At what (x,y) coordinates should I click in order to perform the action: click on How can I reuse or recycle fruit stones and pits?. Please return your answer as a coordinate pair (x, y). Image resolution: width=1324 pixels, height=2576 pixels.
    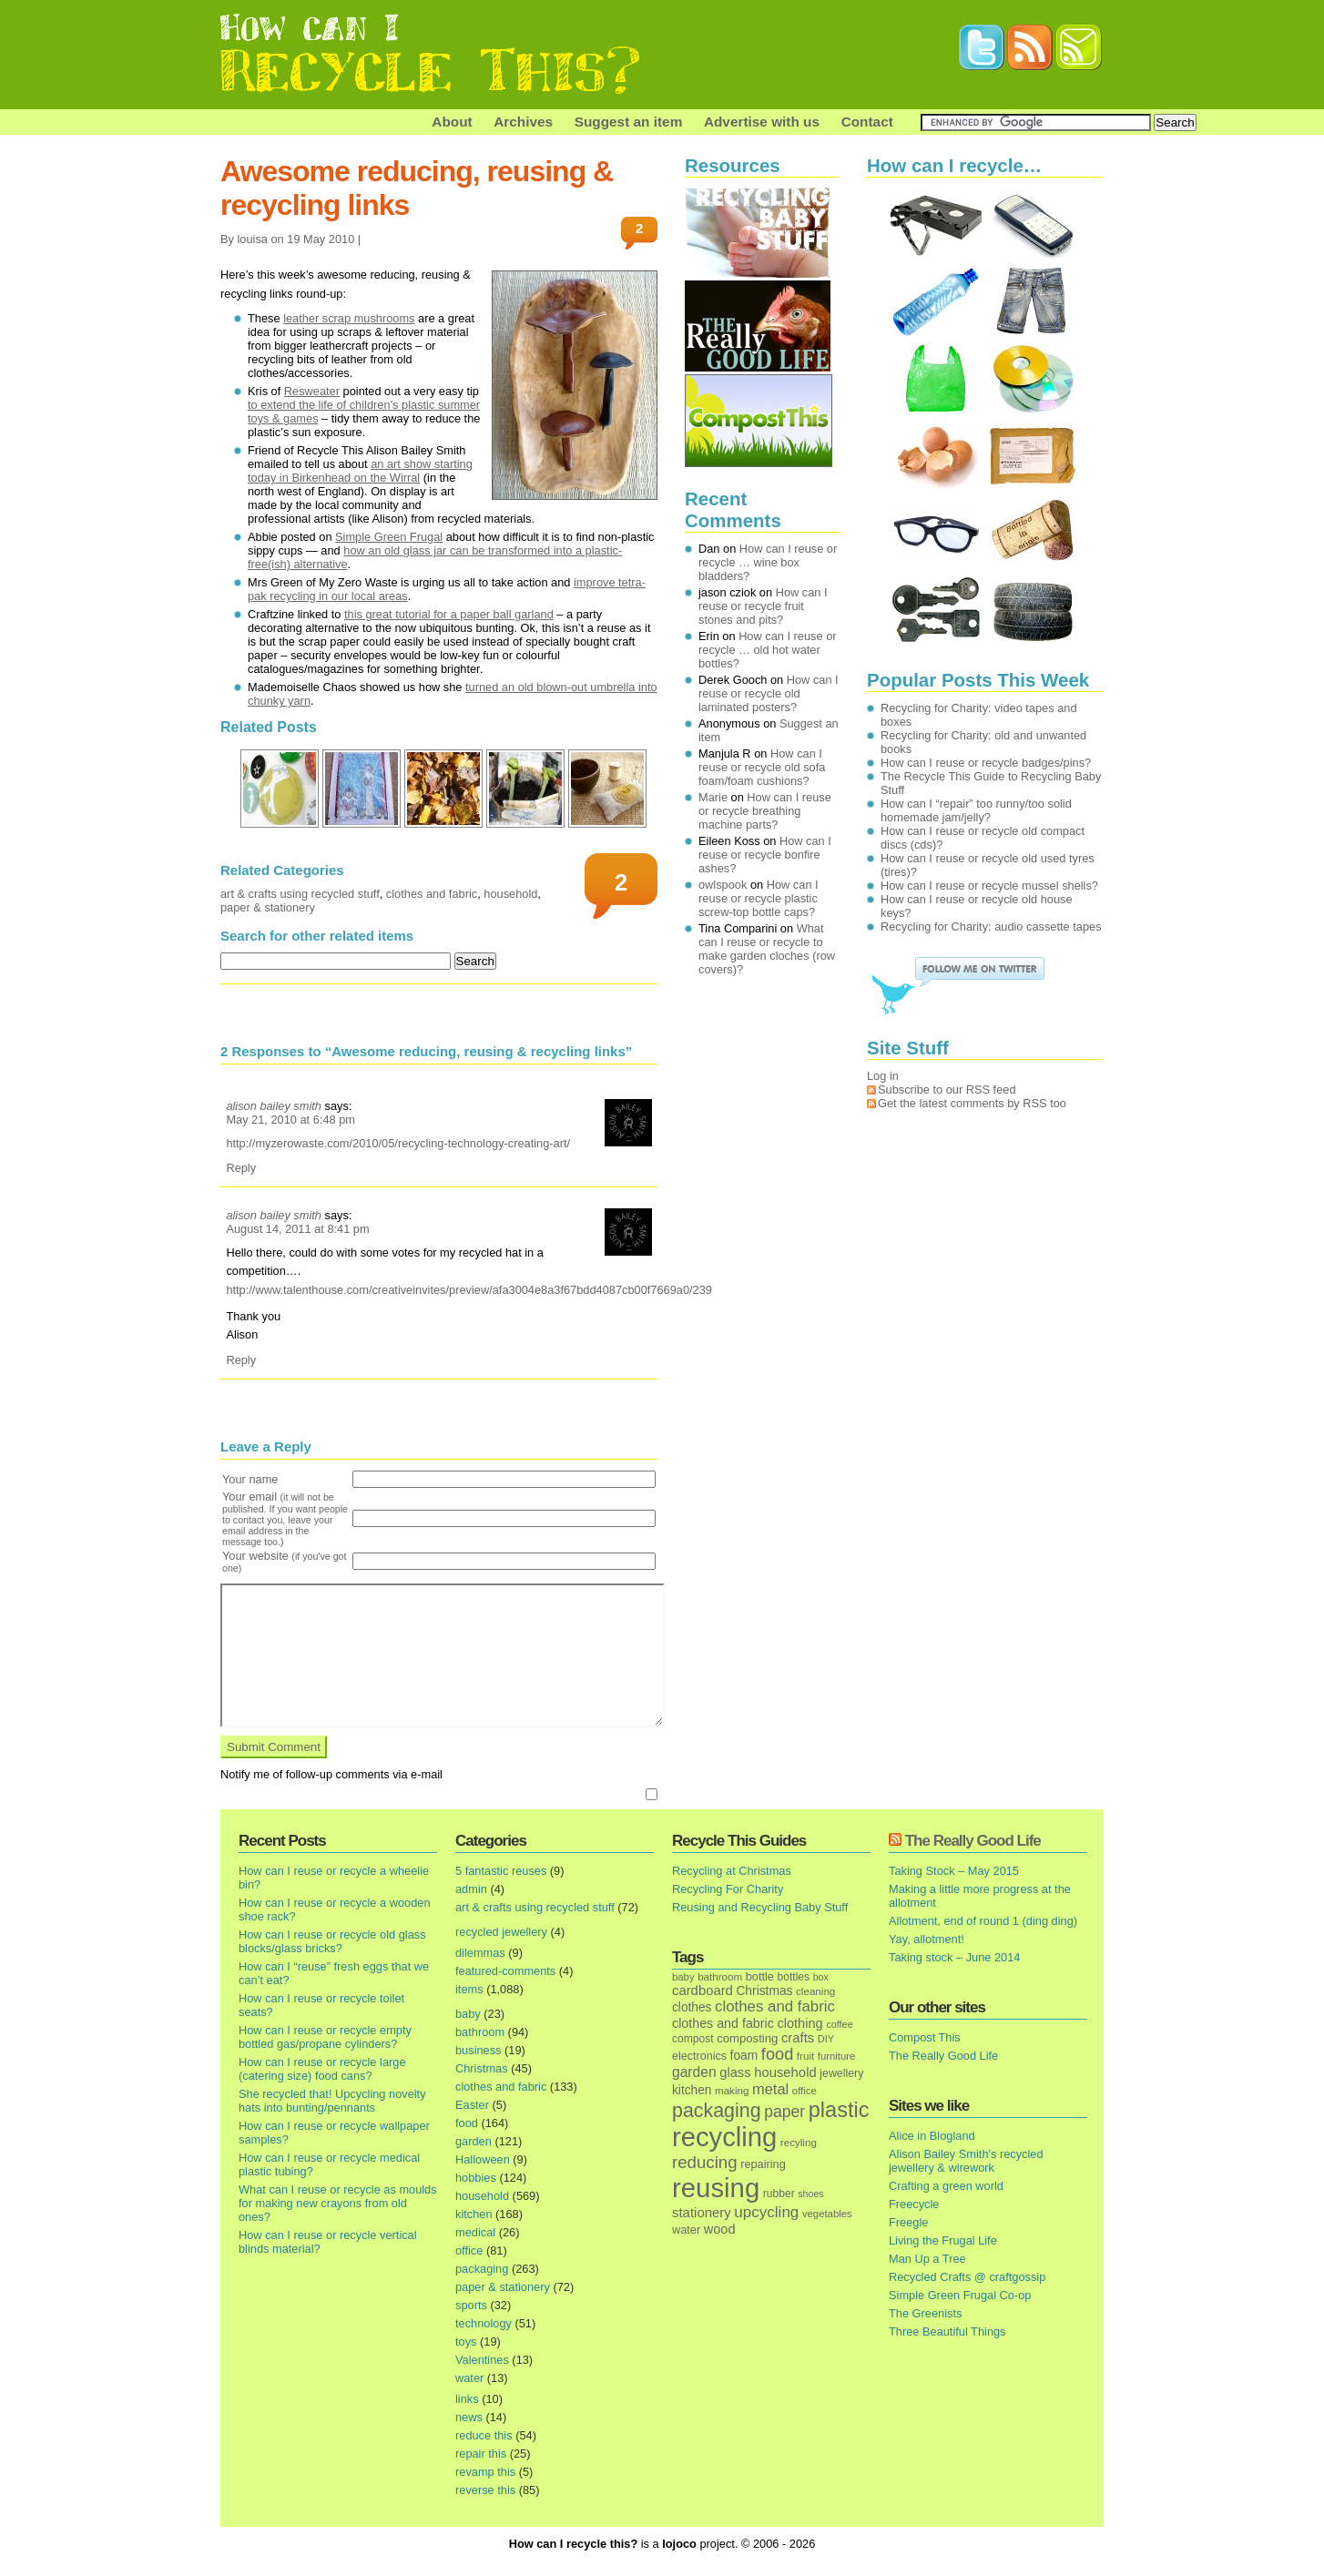
    Looking at the image, I should click on (763, 605).